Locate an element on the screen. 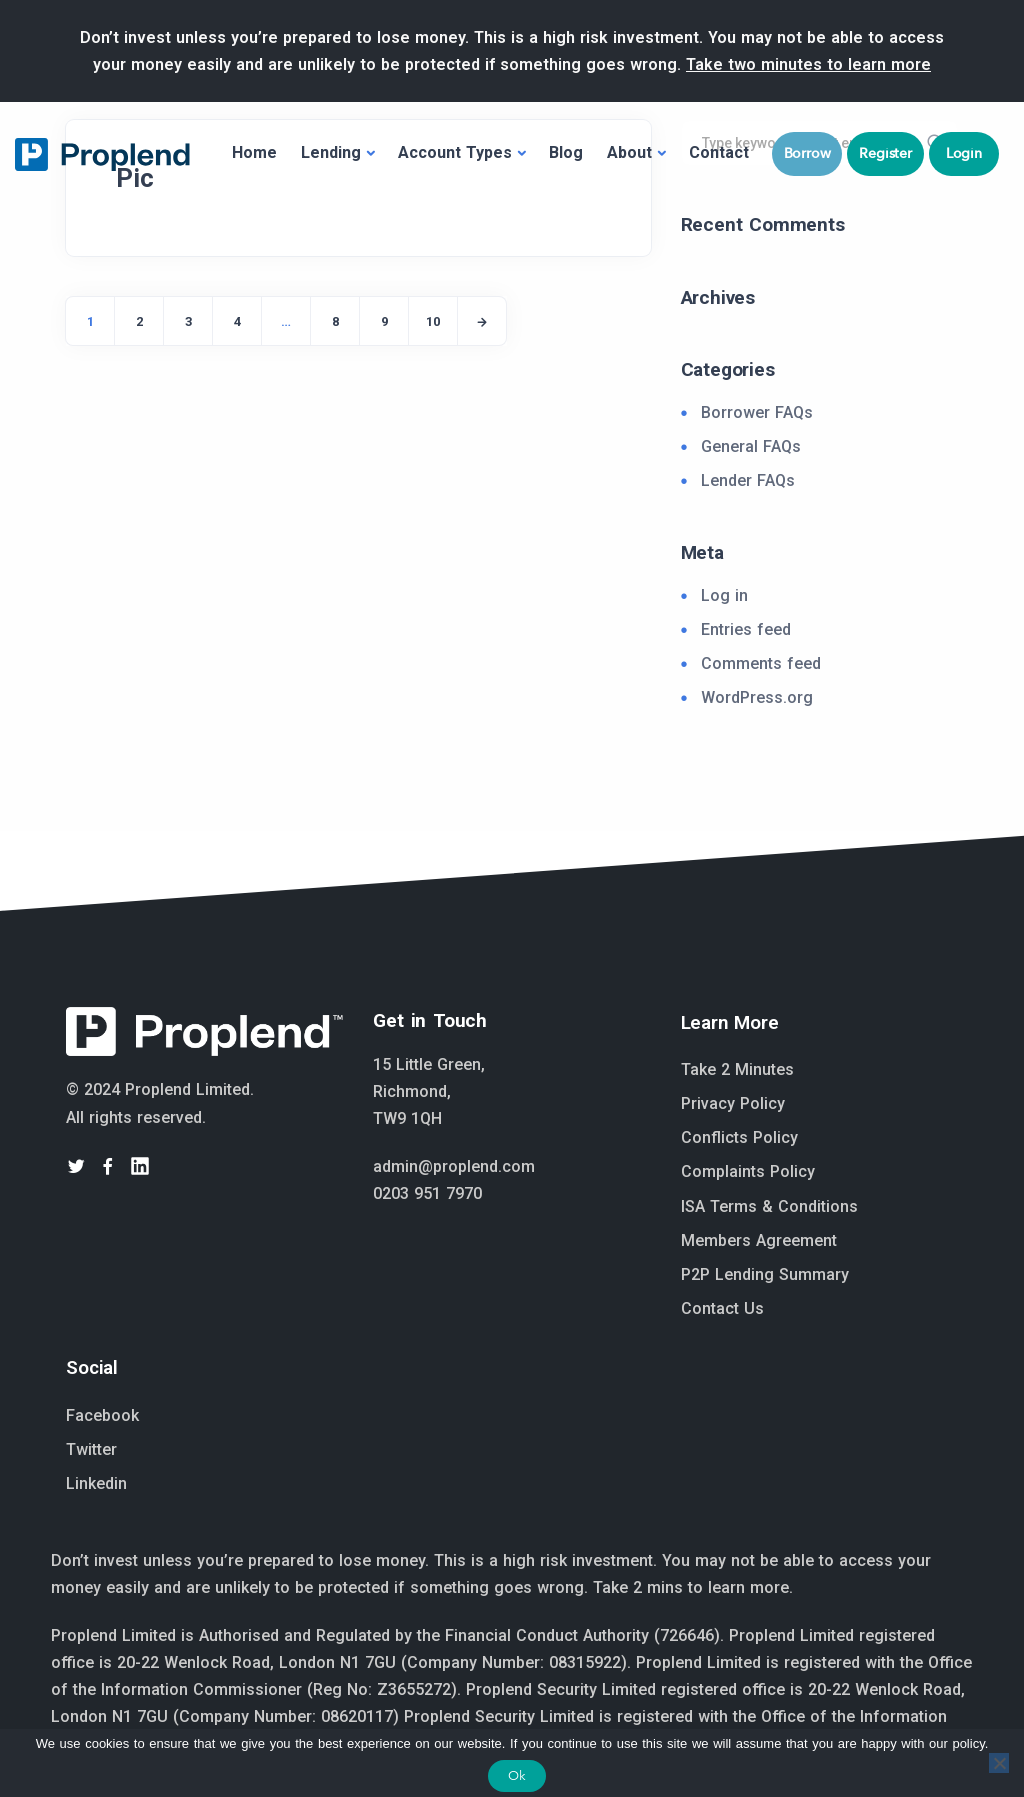 This screenshot has width=1024, height=1797. Borrow is located at coordinates (807, 153).